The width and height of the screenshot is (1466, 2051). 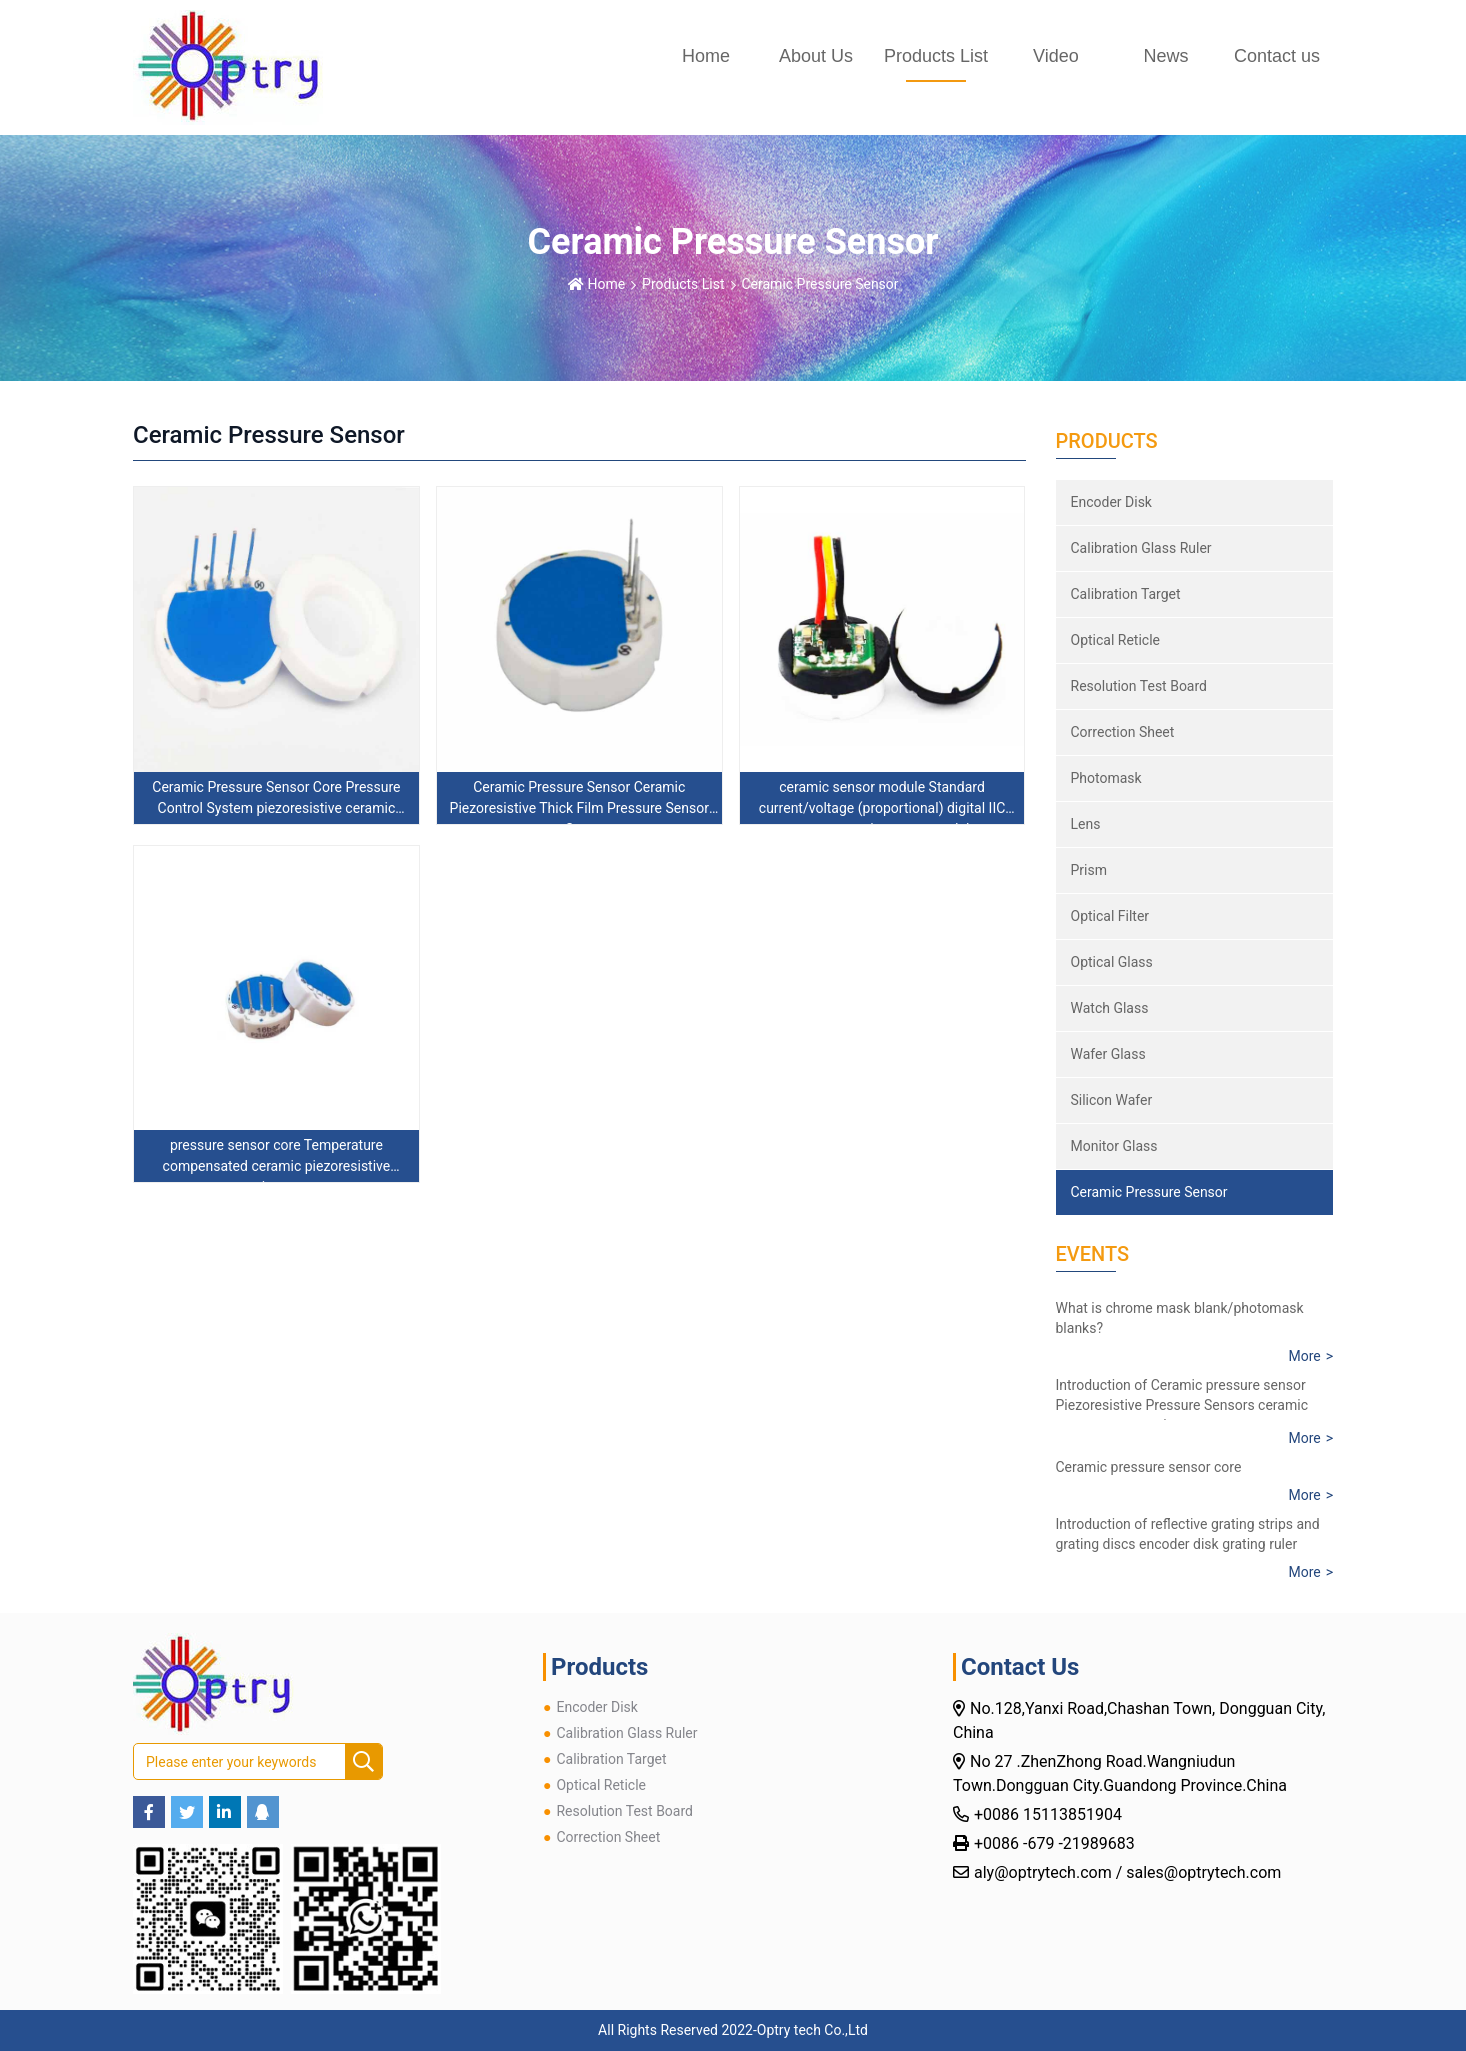 What do you see at coordinates (1089, 870) in the screenshot?
I see `Prism` at bounding box center [1089, 870].